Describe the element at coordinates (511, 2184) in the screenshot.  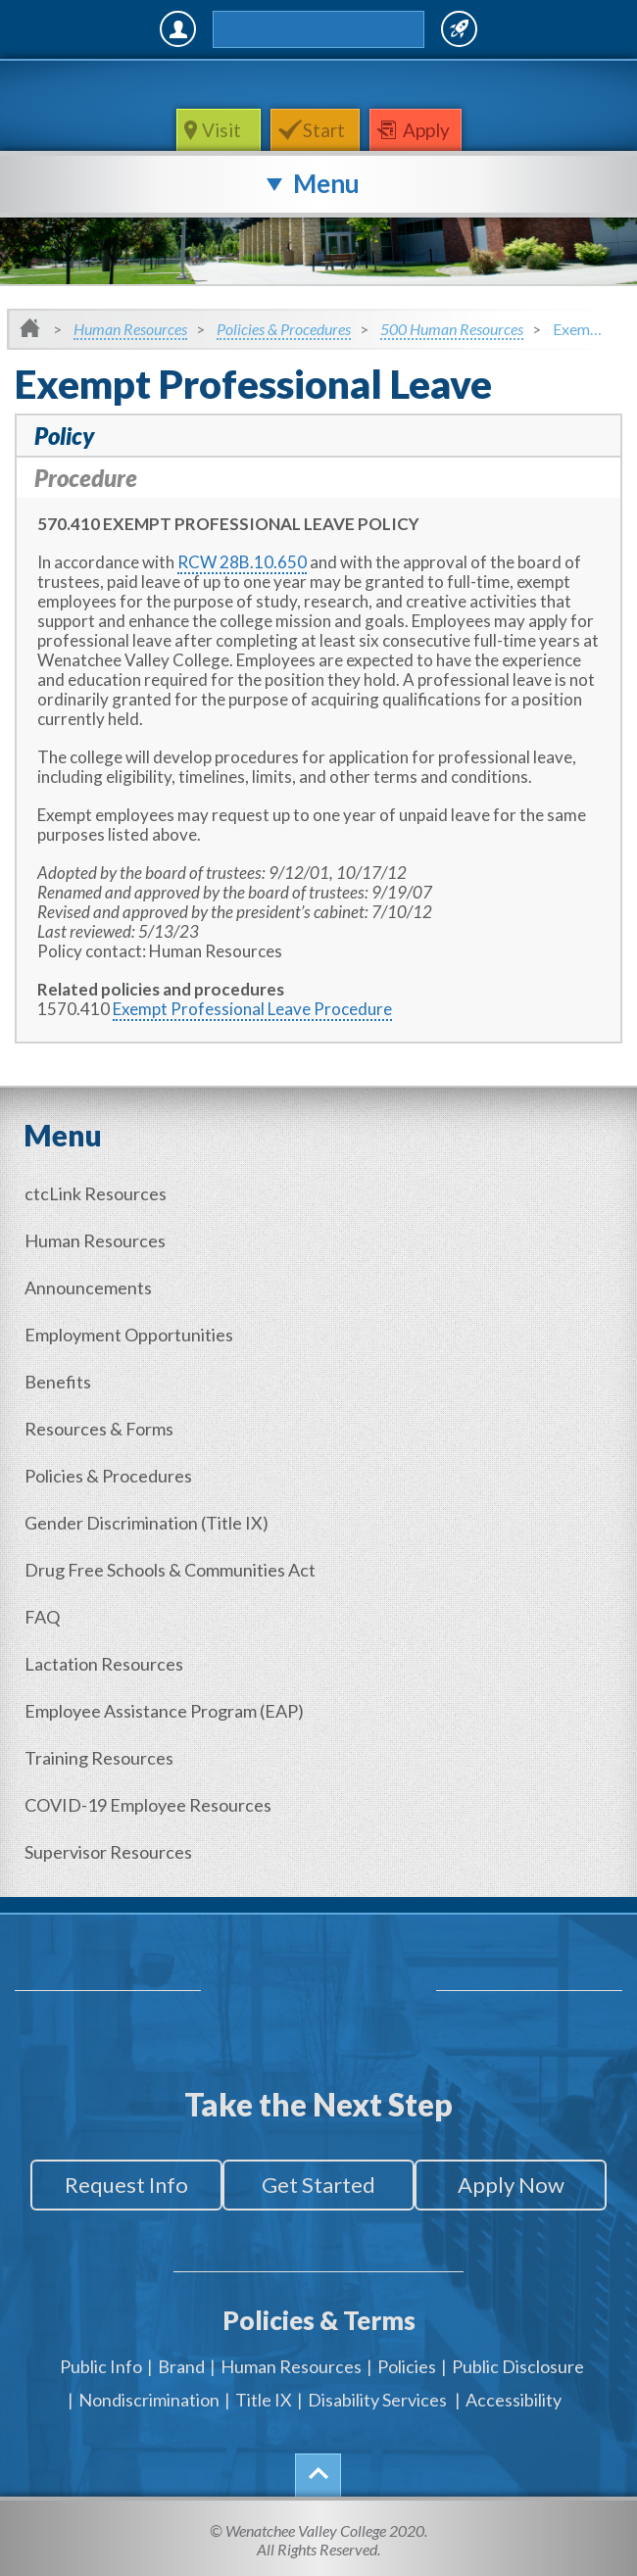
I see `Apply Now` at that location.